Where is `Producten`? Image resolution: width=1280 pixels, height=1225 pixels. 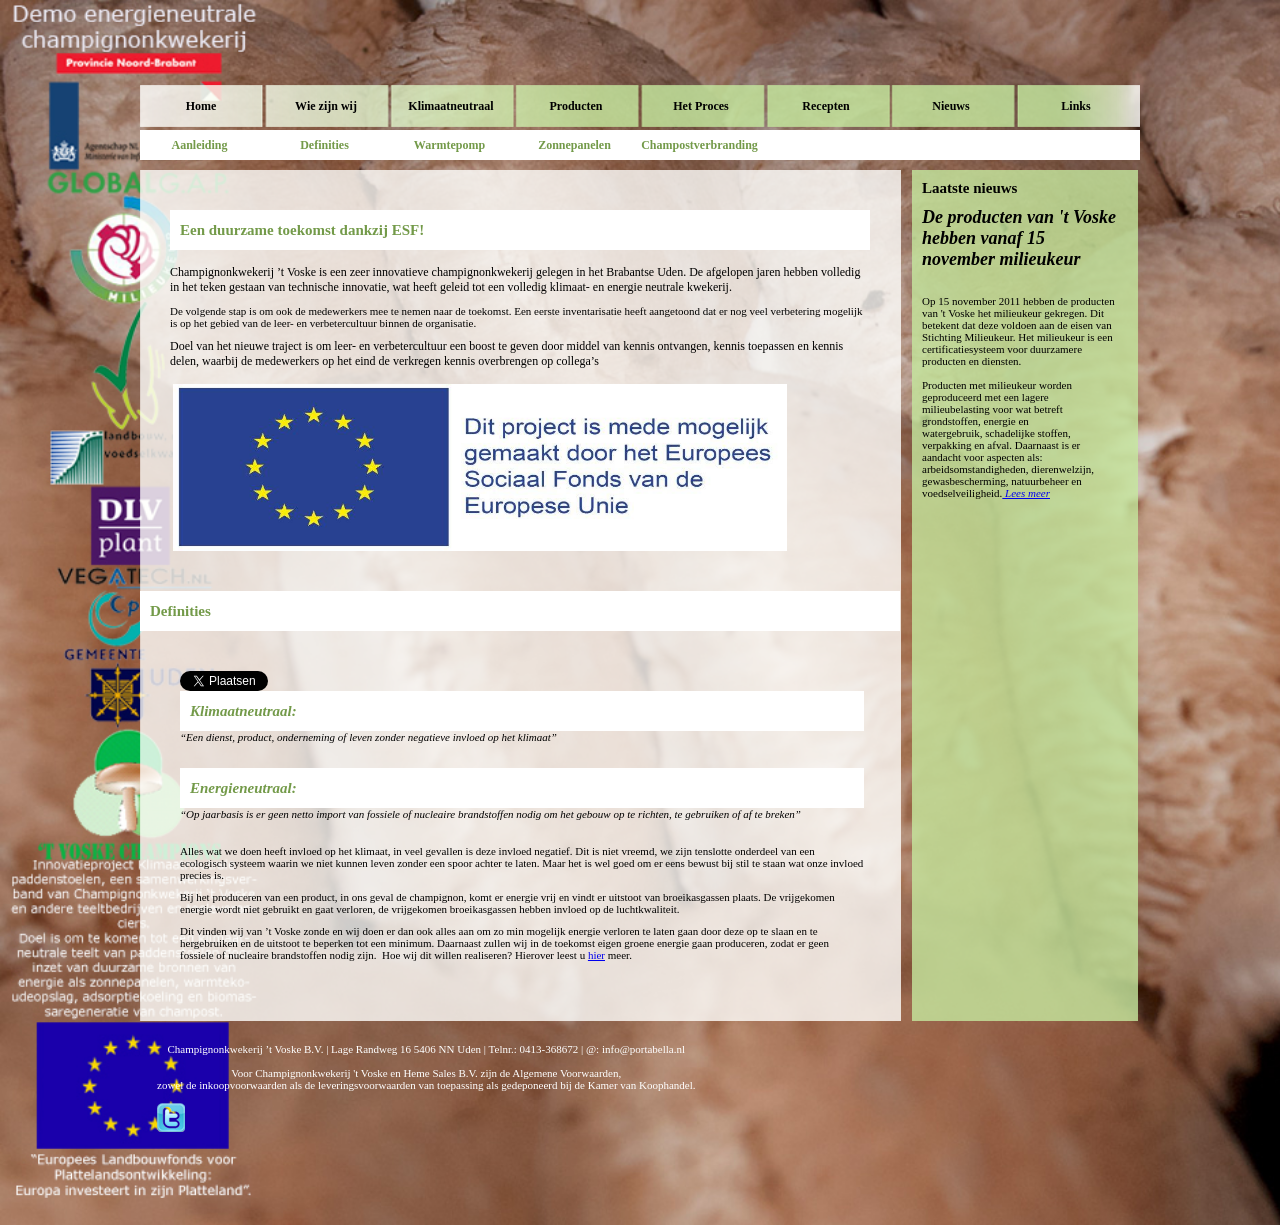
Producten is located at coordinates (575, 106).